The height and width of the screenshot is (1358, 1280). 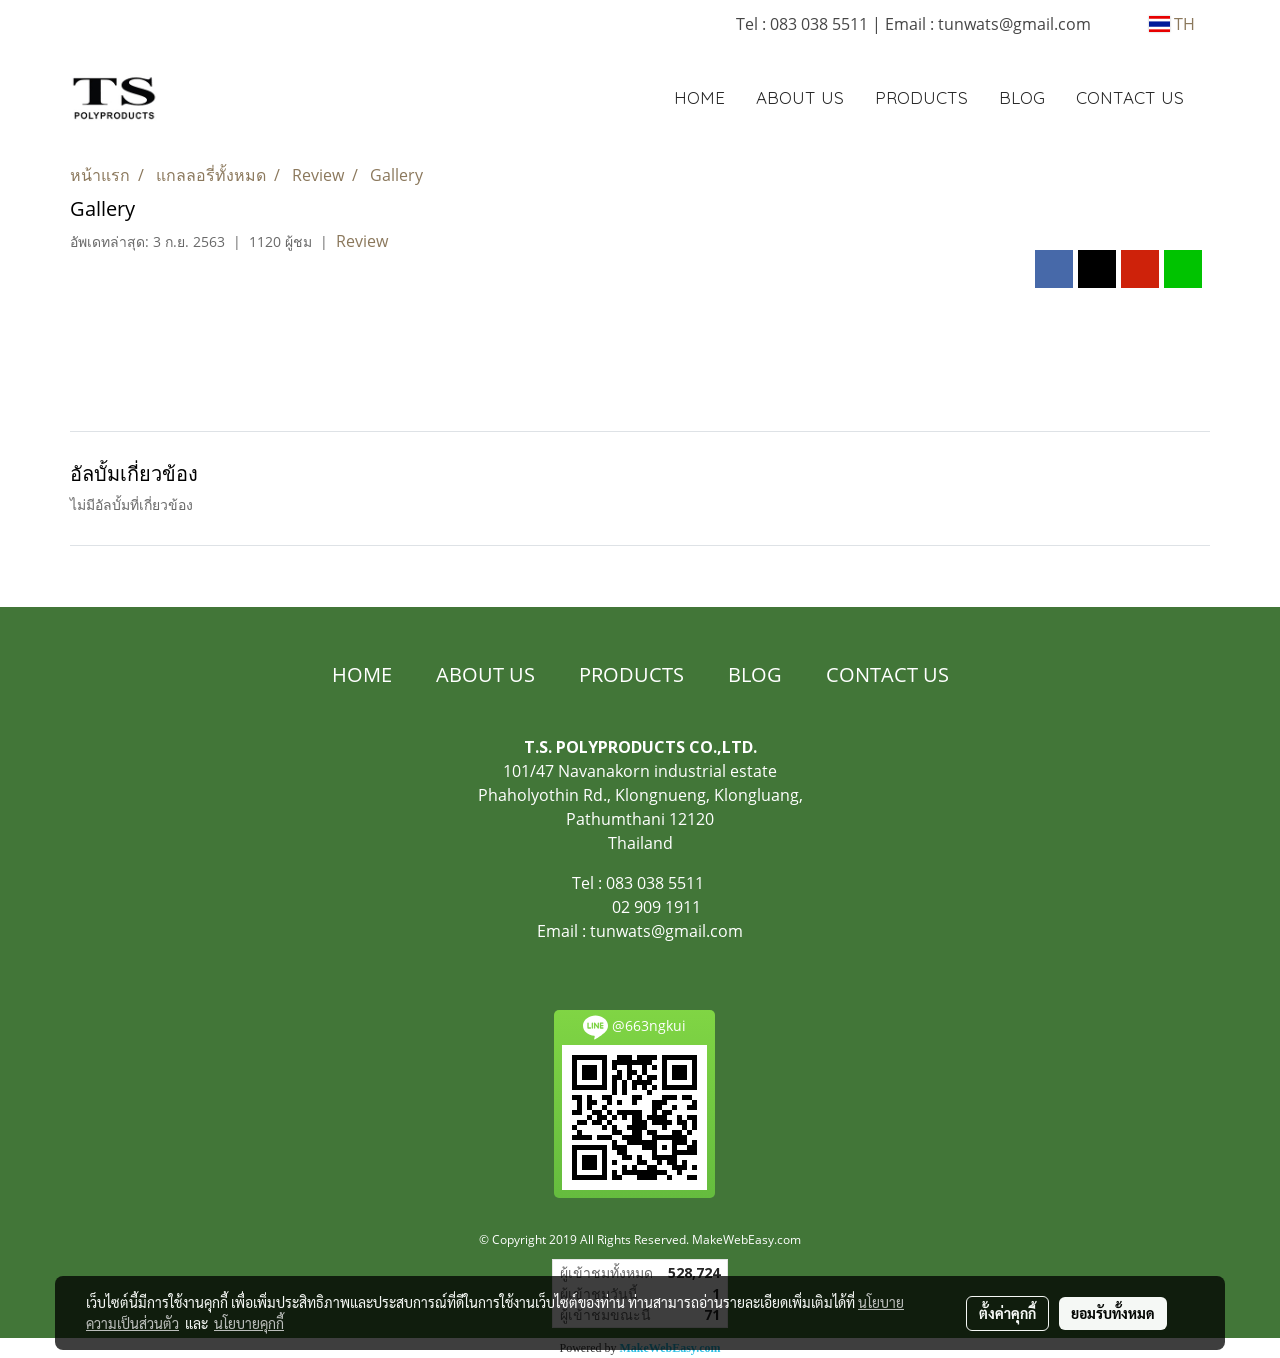 I want to click on TH, so click(x=1172, y=24).